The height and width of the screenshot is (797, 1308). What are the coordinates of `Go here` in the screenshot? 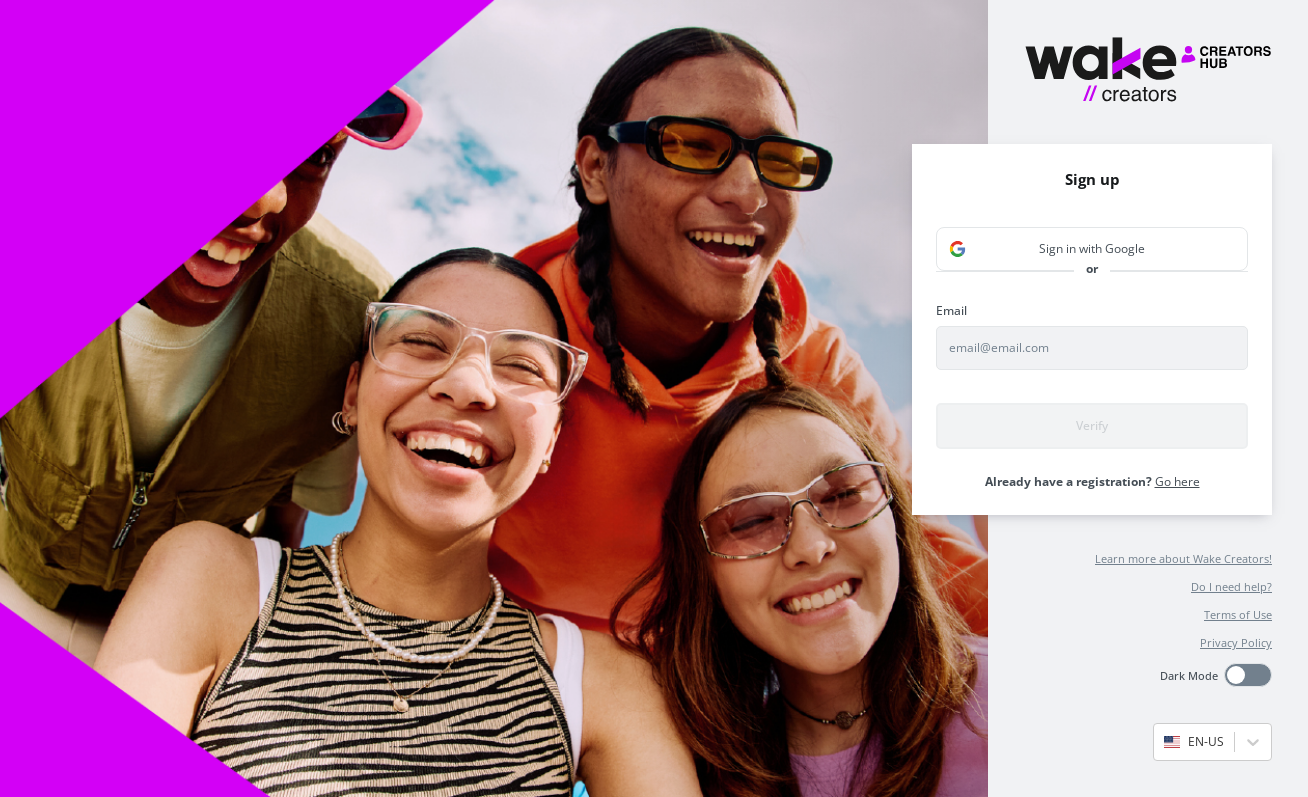 It's located at (1177, 481).